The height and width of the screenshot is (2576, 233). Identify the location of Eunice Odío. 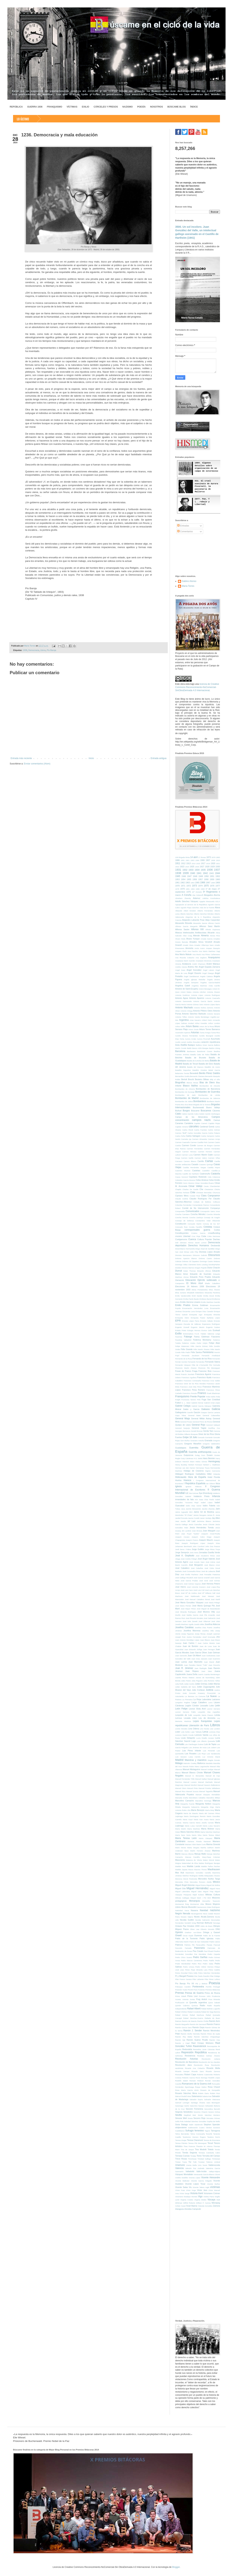
(206, 1330).